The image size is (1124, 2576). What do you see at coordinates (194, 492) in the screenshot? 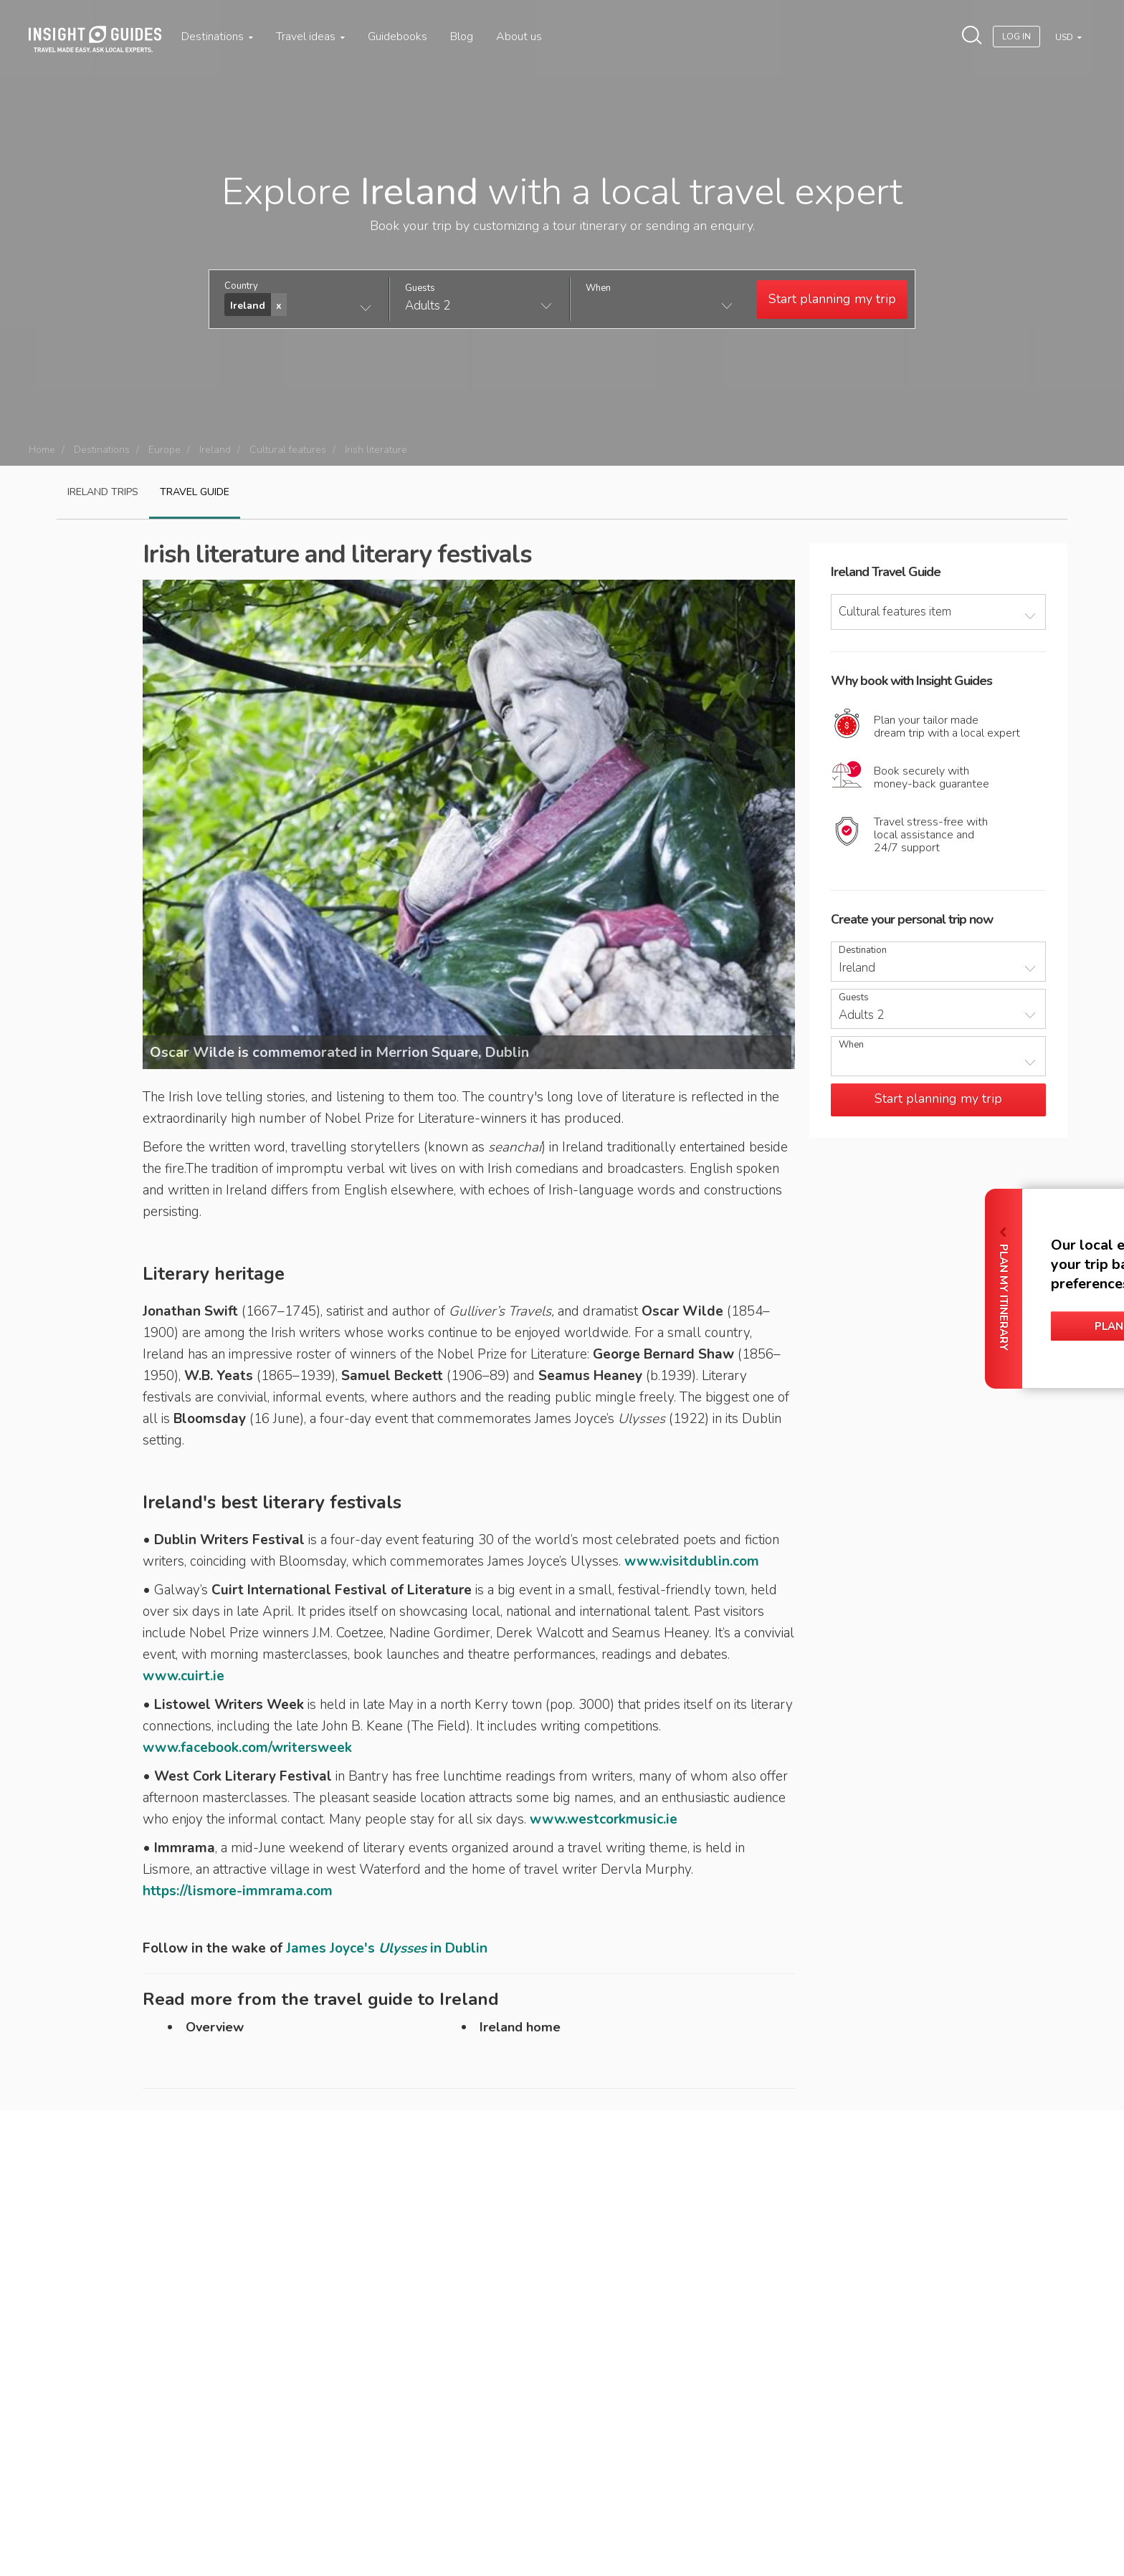
I see `Travel guide` at bounding box center [194, 492].